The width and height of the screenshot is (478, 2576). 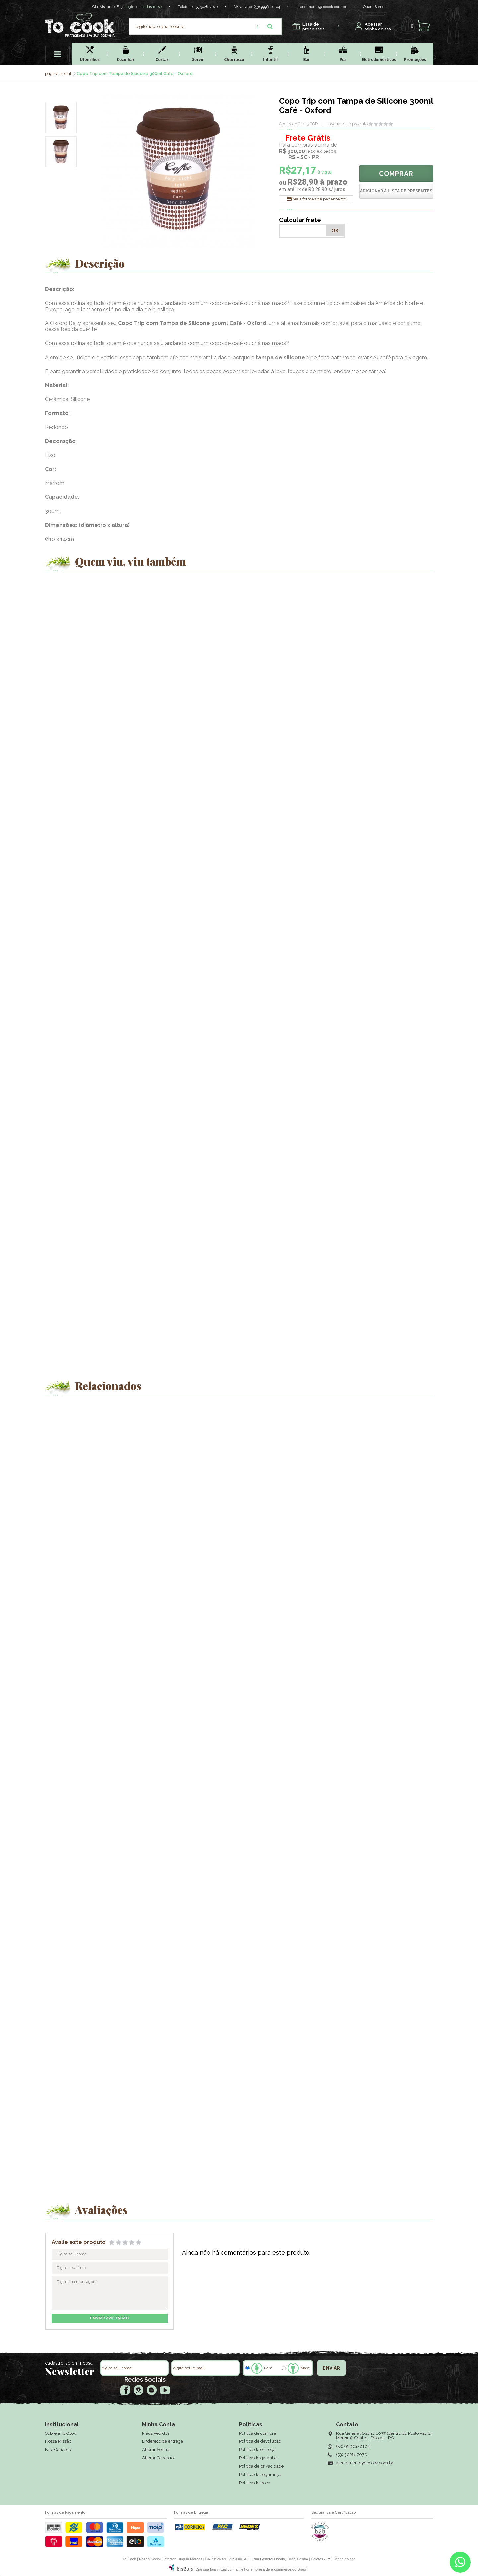 I want to click on Endereço de entrega, so click(x=162, y=2441).